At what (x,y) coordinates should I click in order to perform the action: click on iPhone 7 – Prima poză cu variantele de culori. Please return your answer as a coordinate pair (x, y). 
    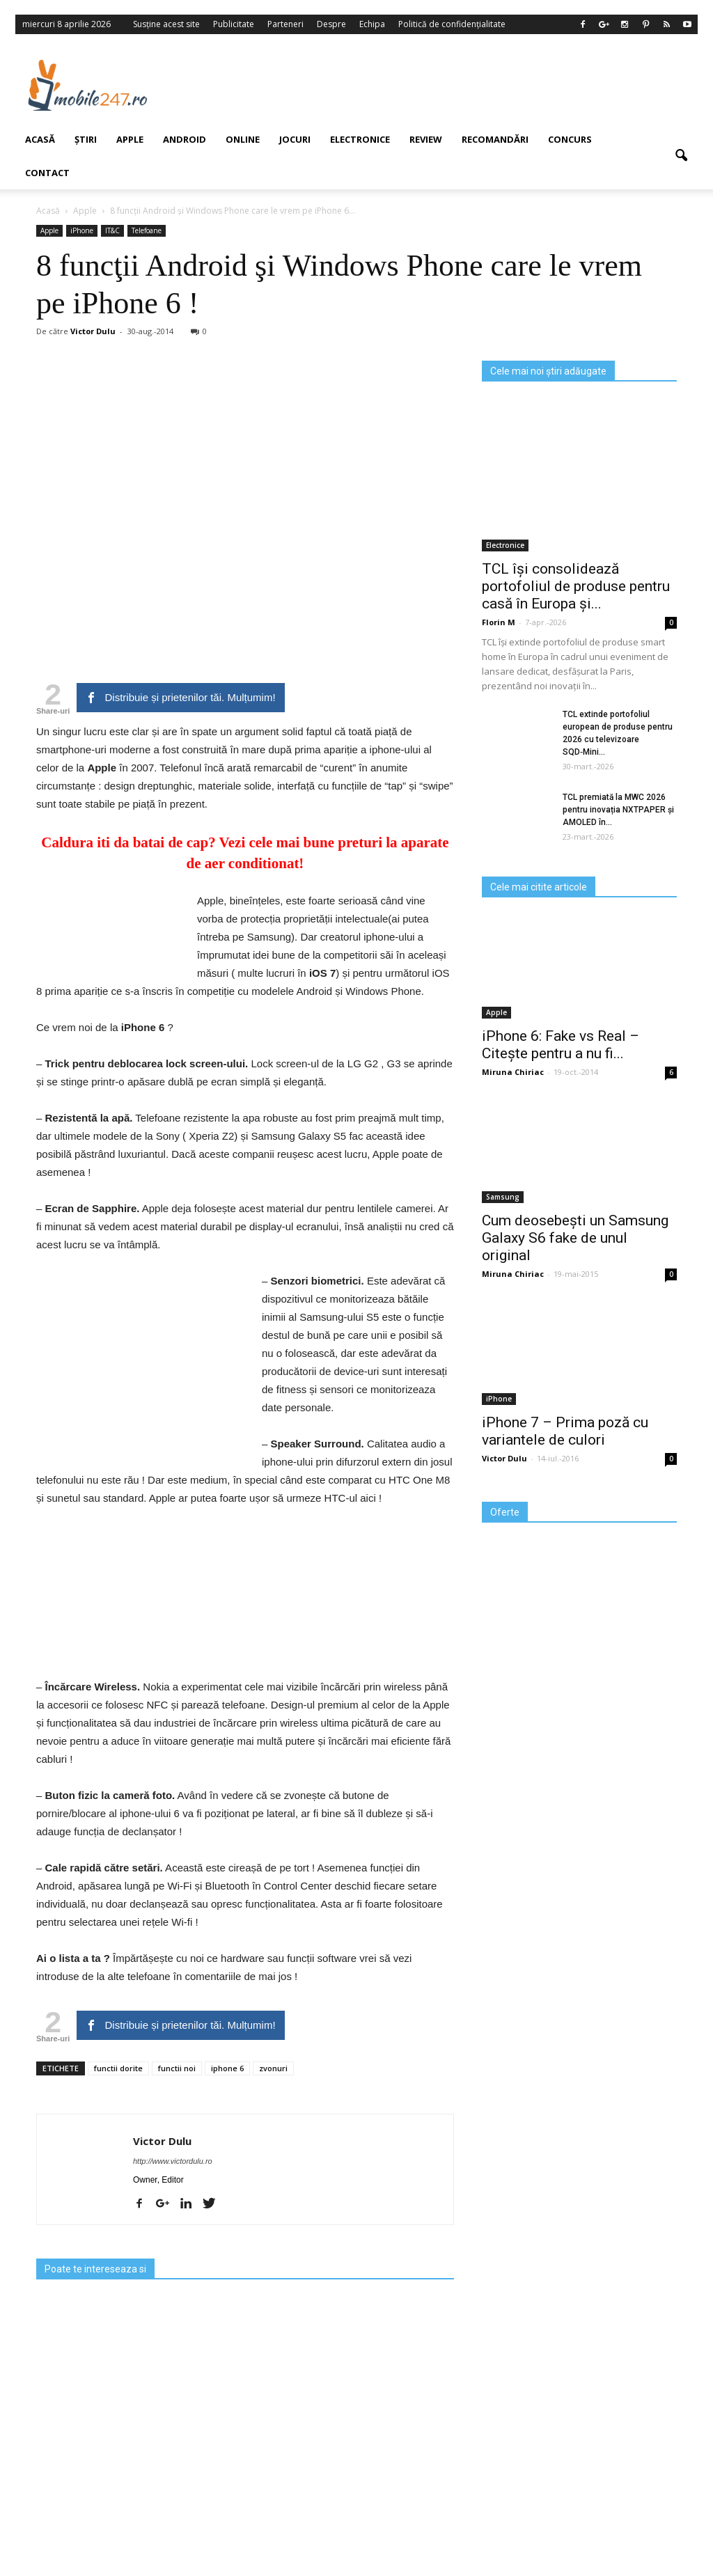
    Looking at the image, I should click on (565, 1431).